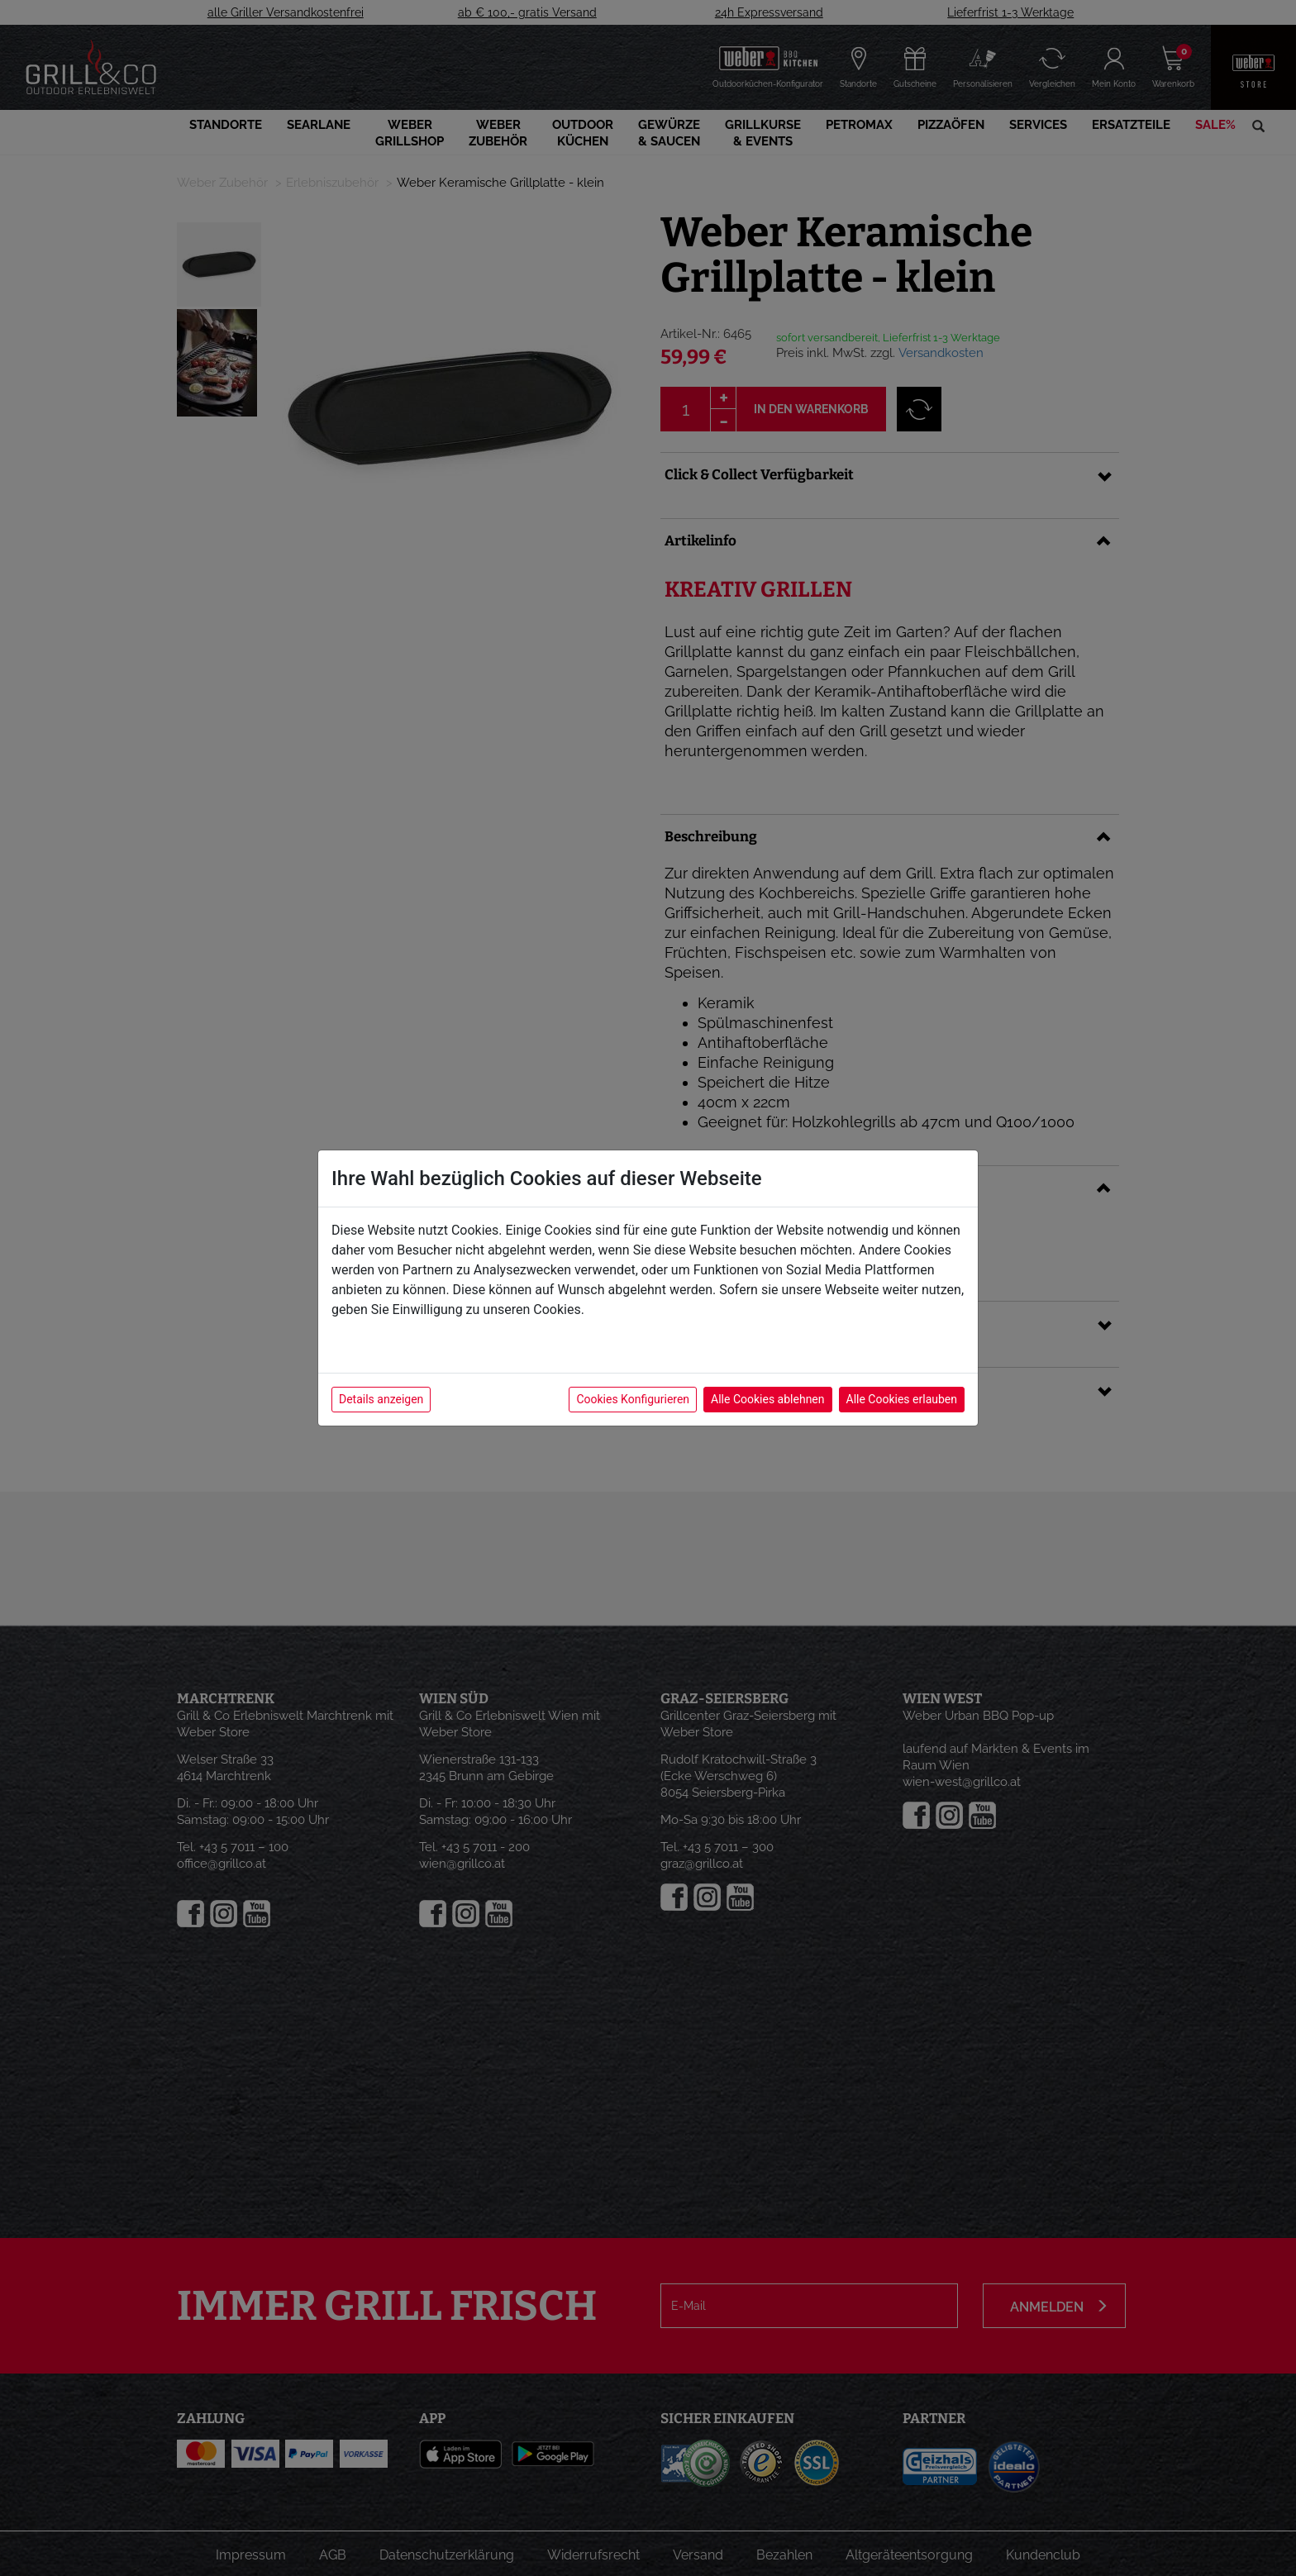 This screenshot has height=2576, width=1296. I want to click on Details anzeigen, so click(381, 1399).